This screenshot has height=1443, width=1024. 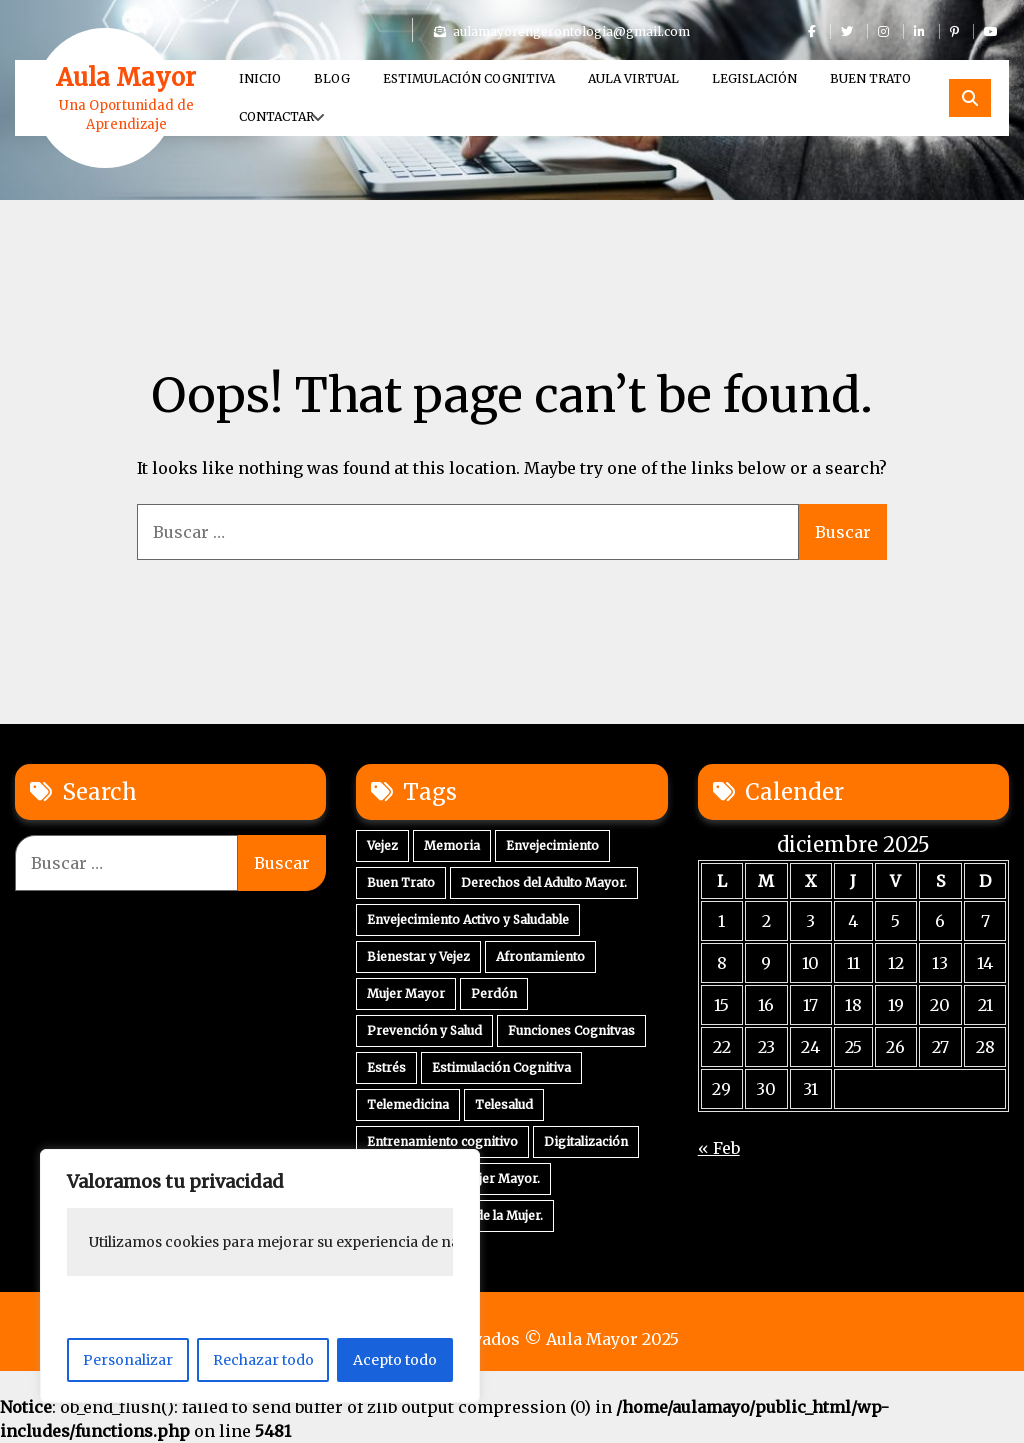 I want to click on Estrés [Estrés (1 elemento)], so click(x=386, y=1067).